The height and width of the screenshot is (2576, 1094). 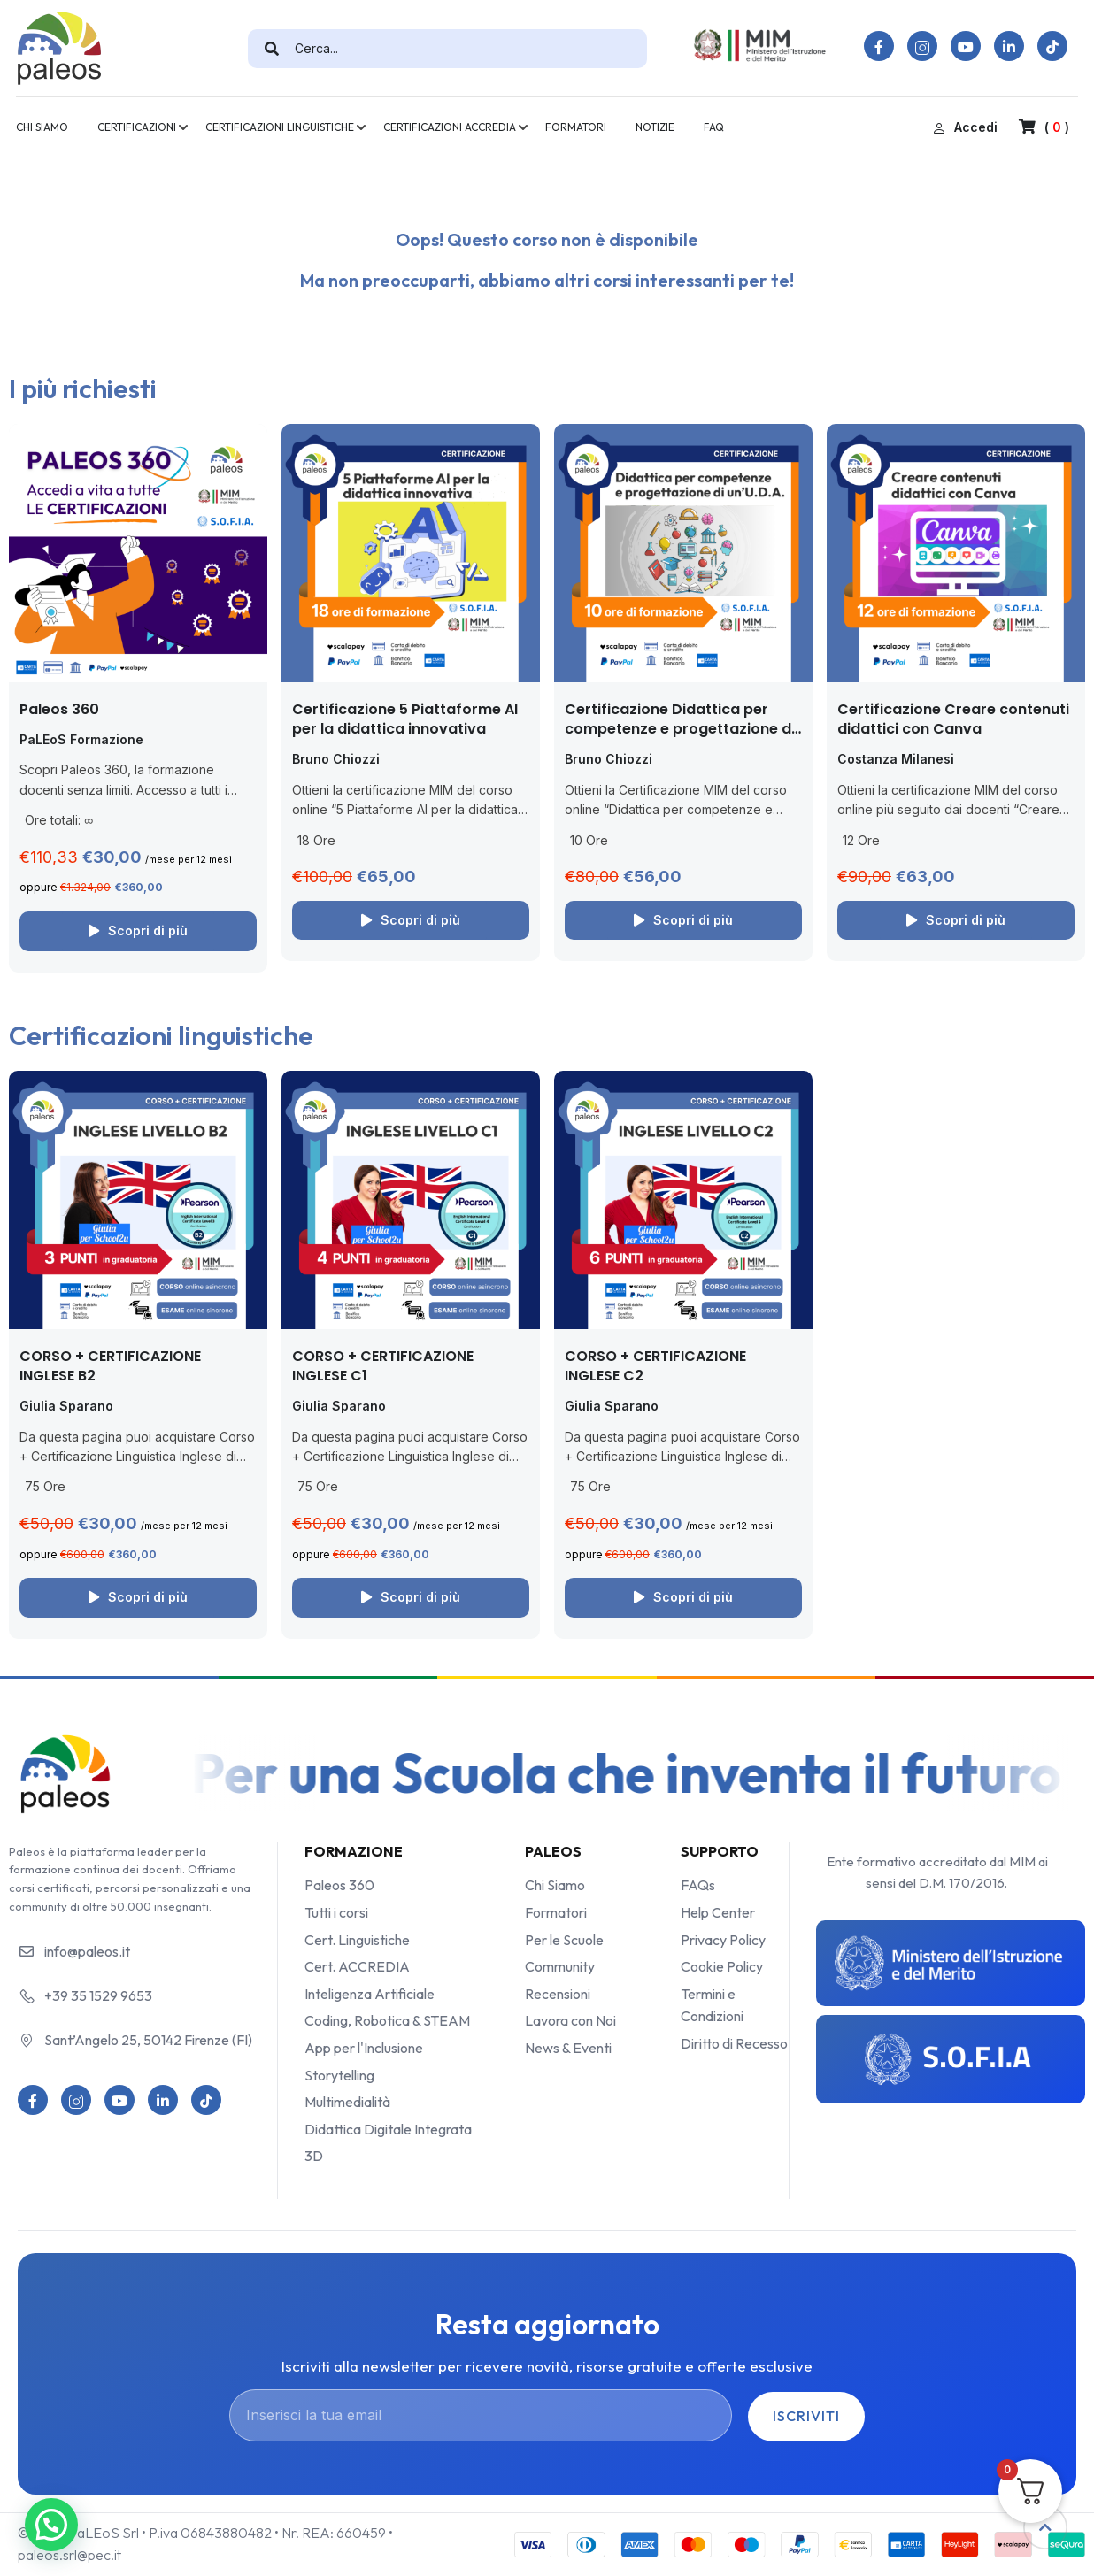 What do you see at coordinates (722, 1966) in the screenshot?
I see `Cookie Policy` at bounding box center [722, 1966].